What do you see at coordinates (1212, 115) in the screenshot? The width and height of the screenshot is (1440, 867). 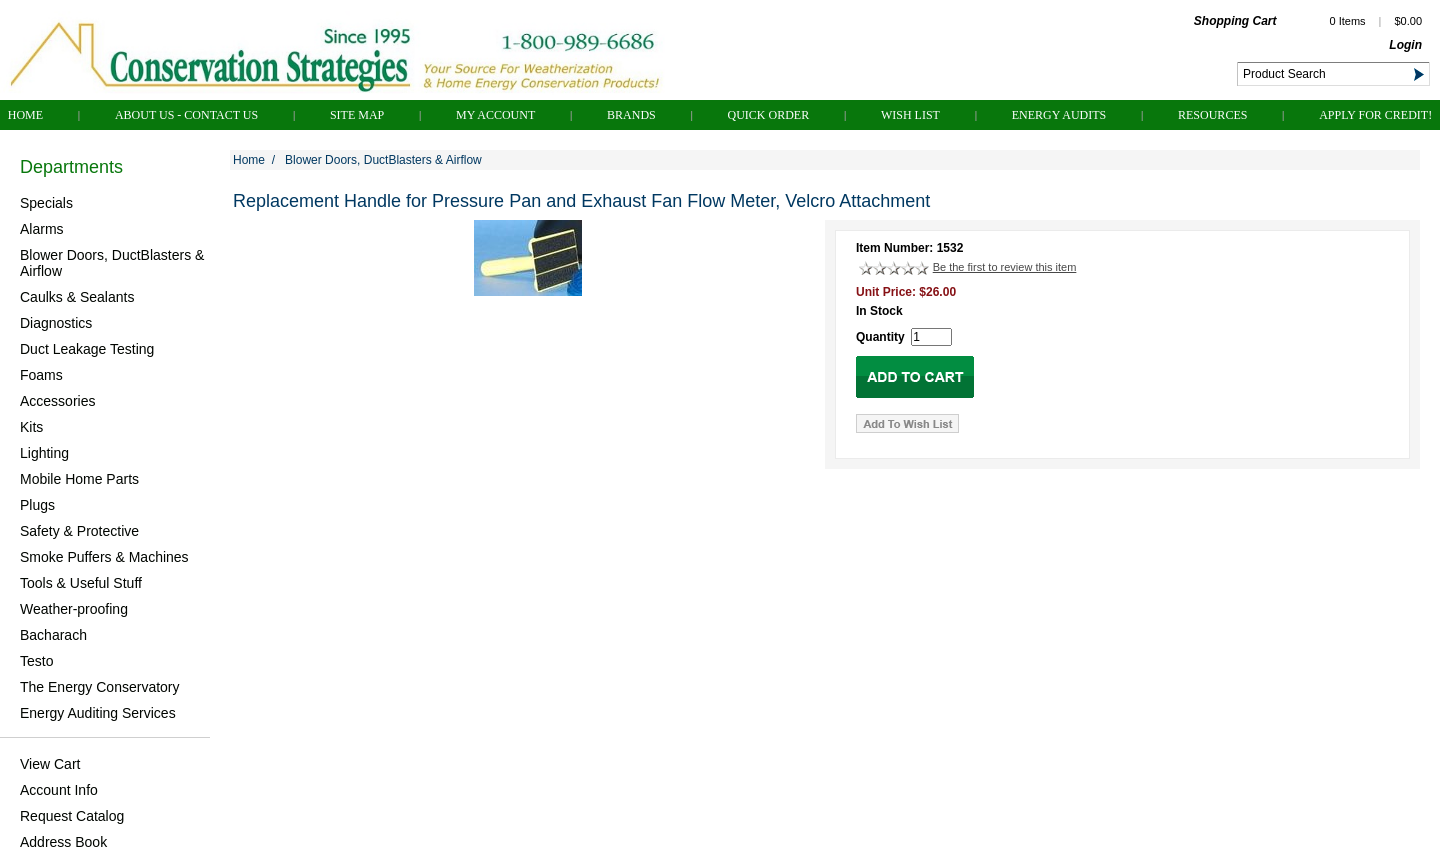 I see `Resources` at bounding box center [1212, 115].